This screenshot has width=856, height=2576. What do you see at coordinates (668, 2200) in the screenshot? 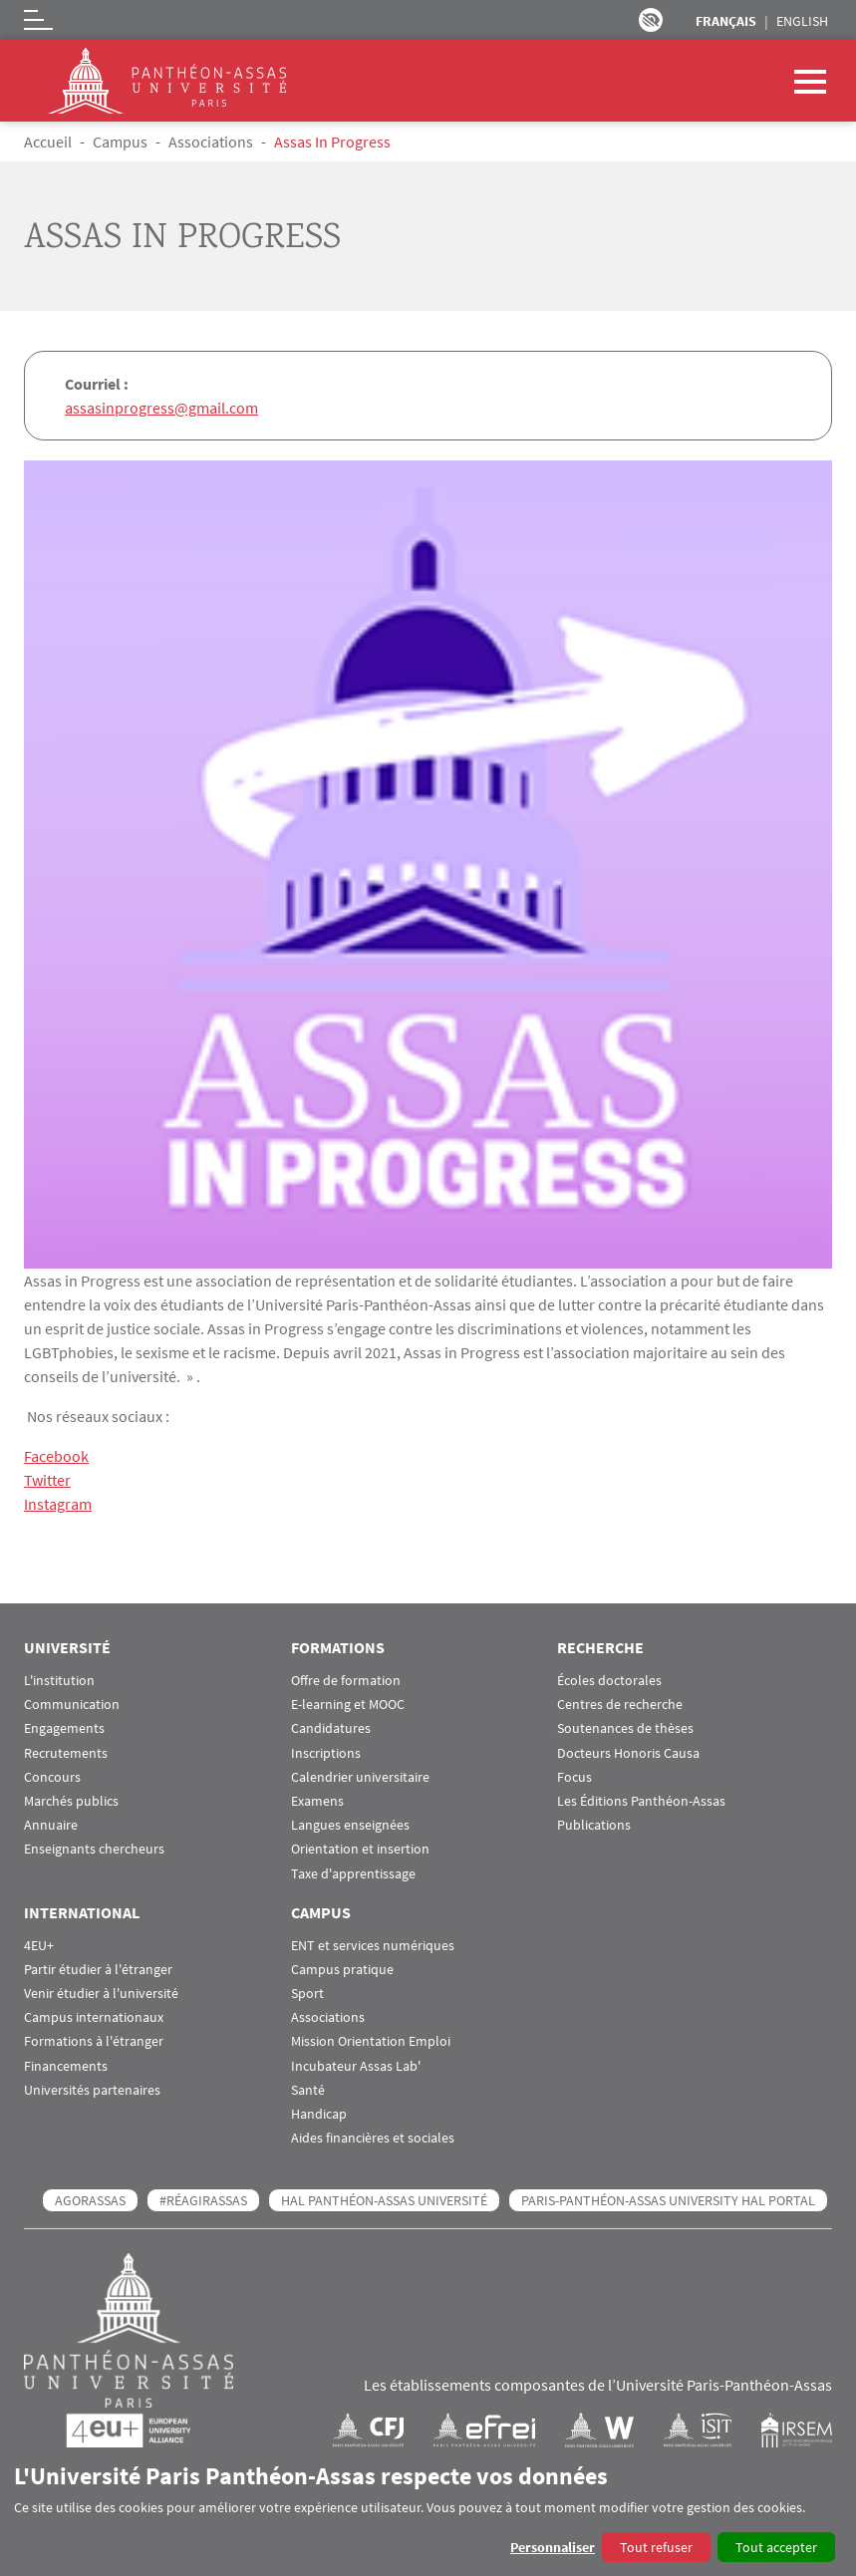
I see `Paris-Panthéon-Assas University HAL portal` at bounding box center [668, 2200].